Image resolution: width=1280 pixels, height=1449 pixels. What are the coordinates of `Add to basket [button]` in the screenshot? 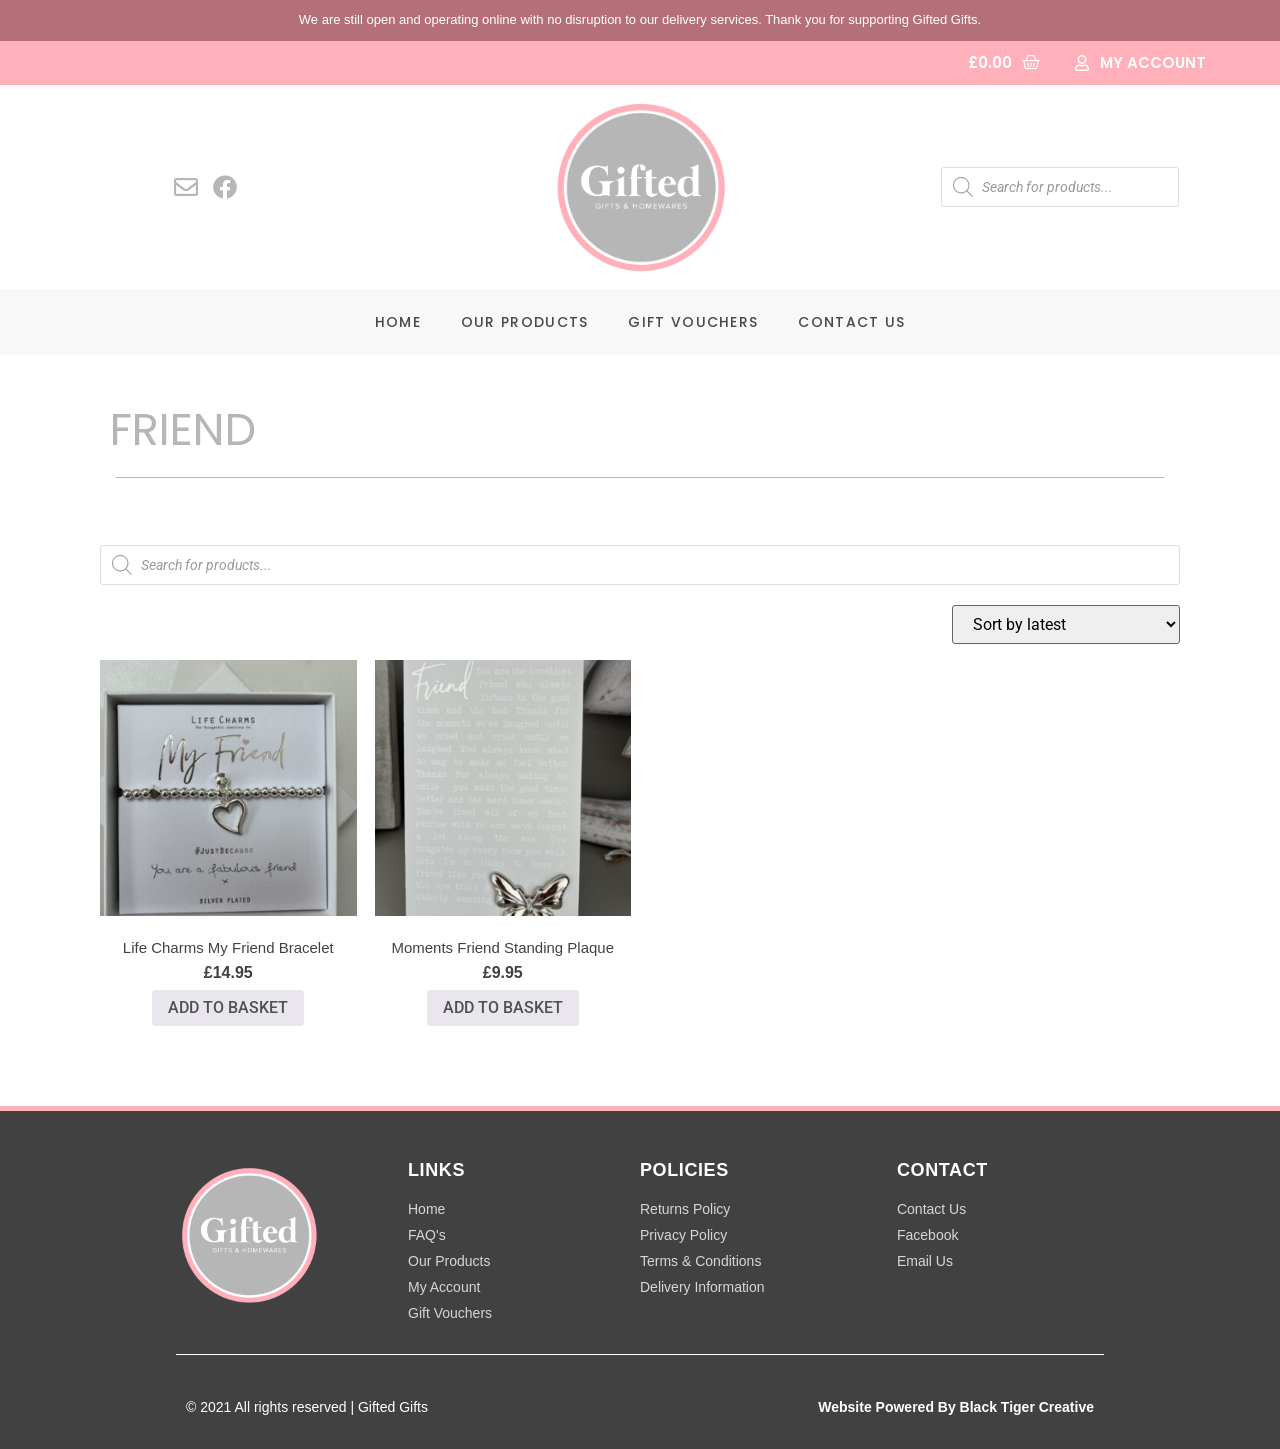 It's located at (228, 1007).